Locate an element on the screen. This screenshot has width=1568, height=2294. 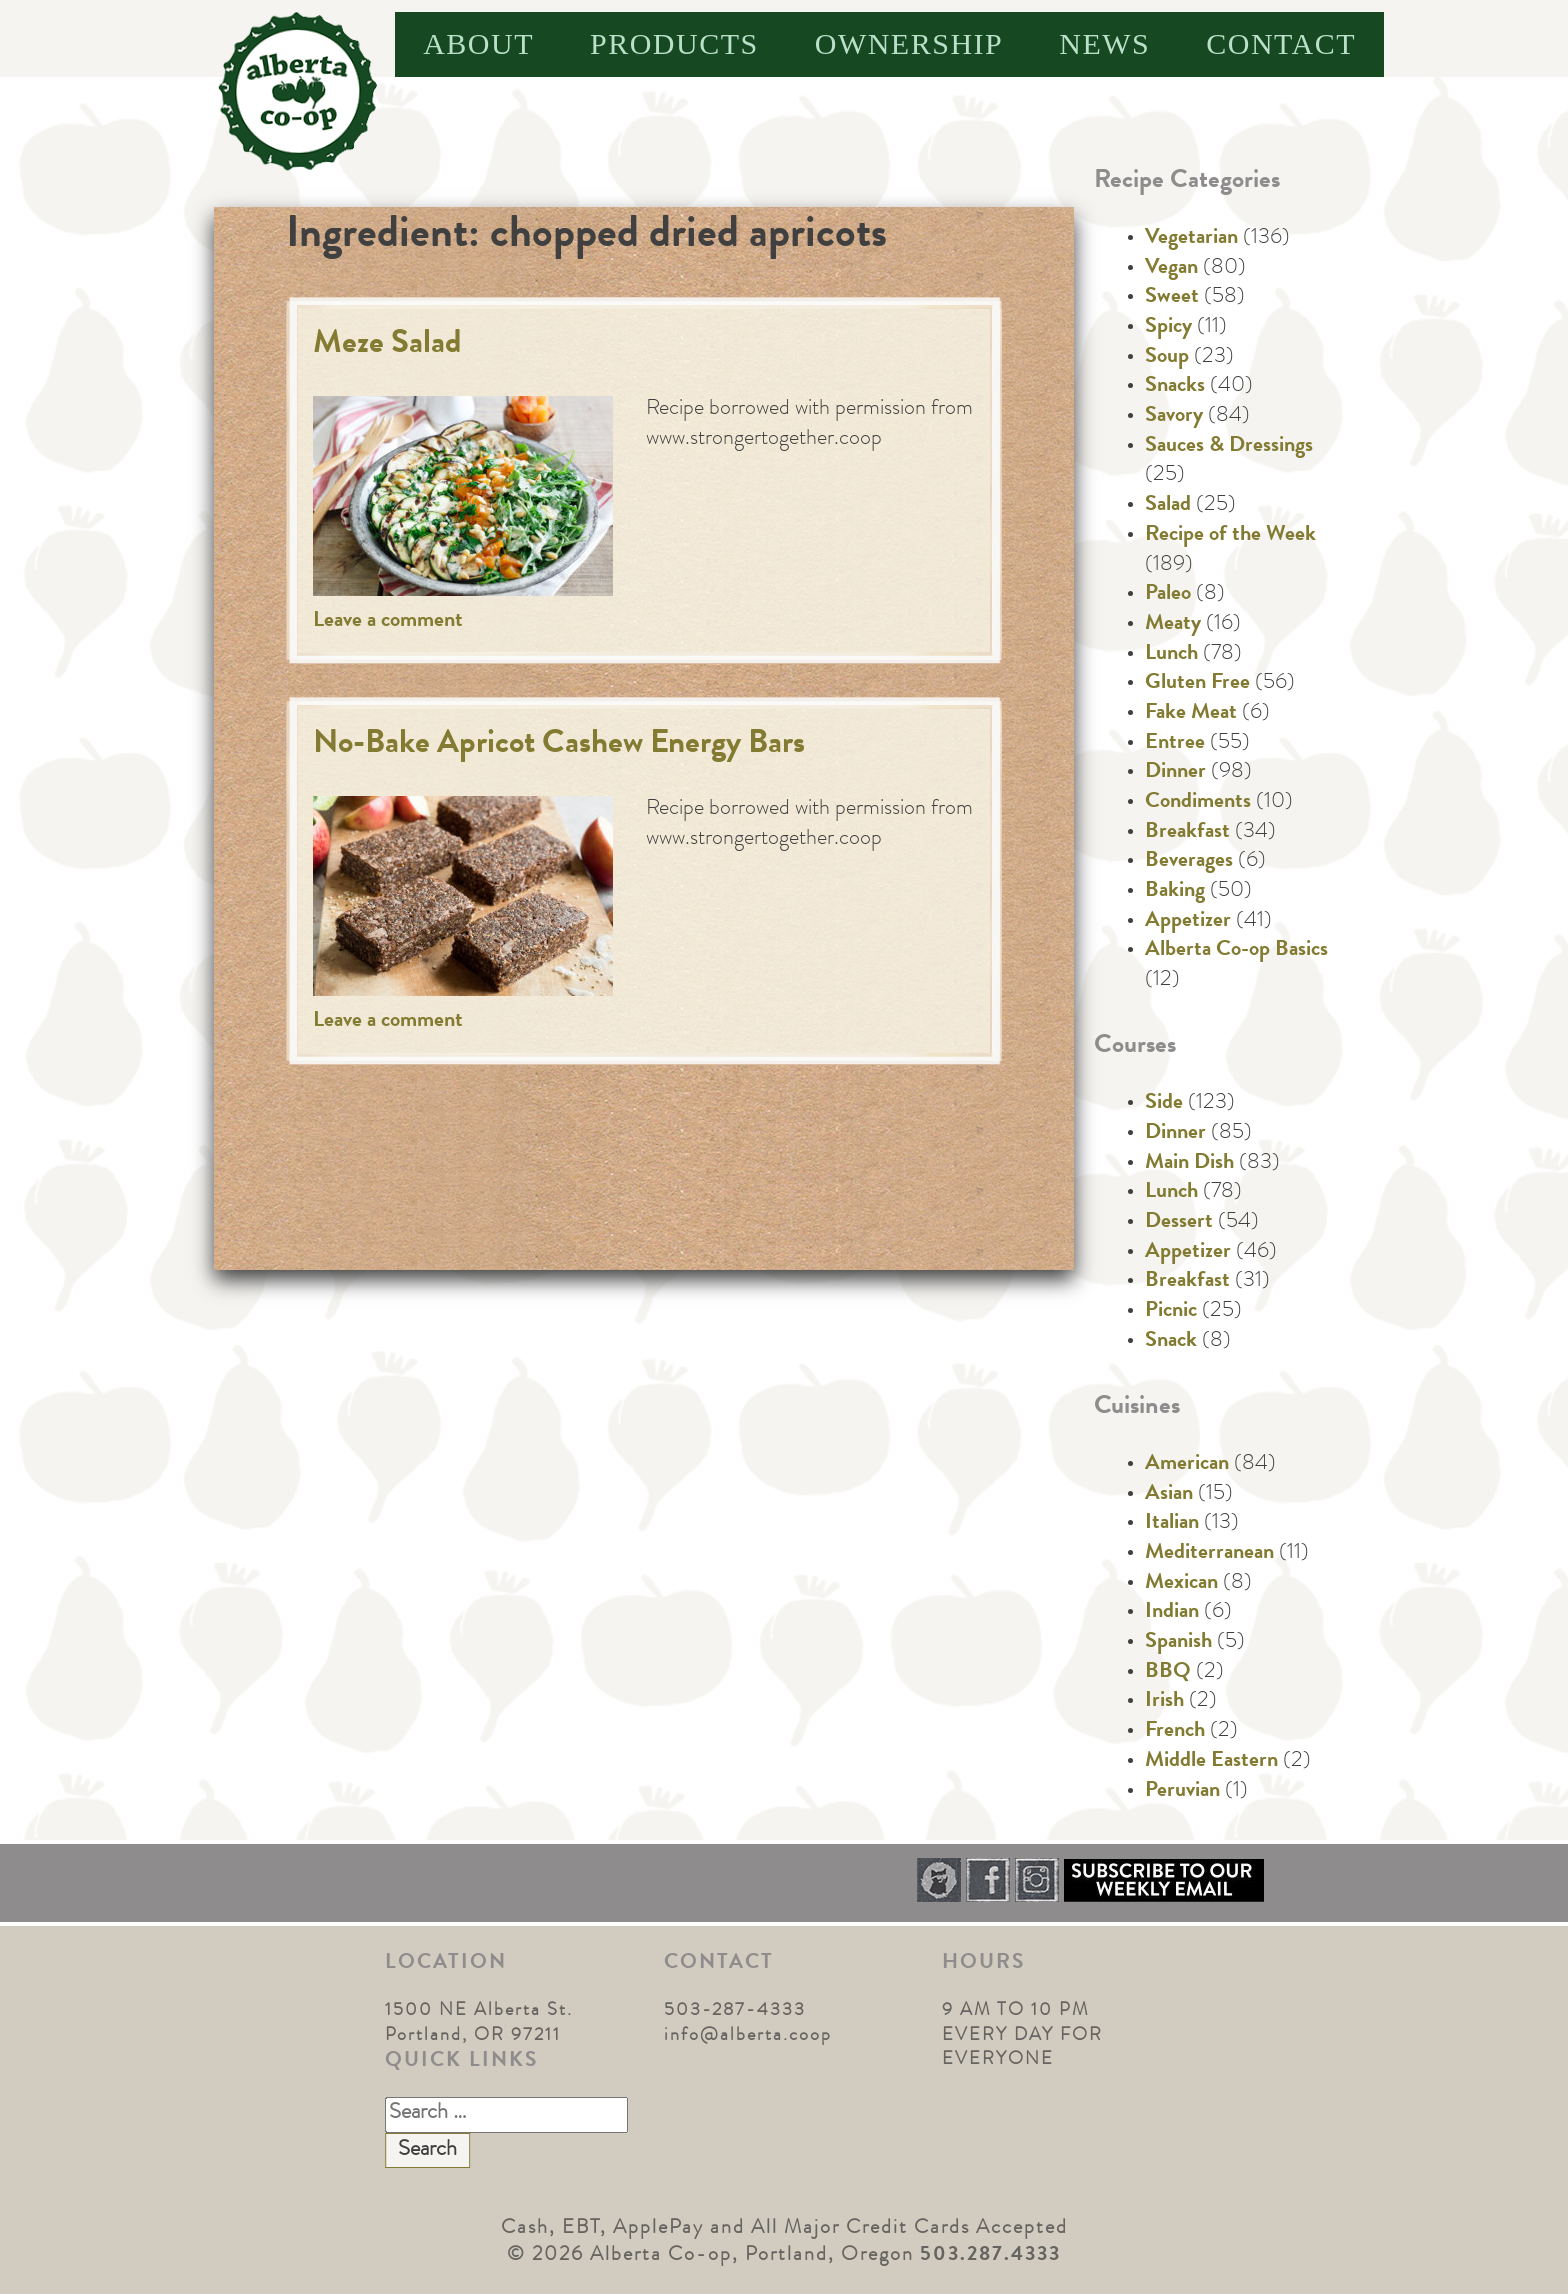
Breakfast is located at coordinates (1187, 833).